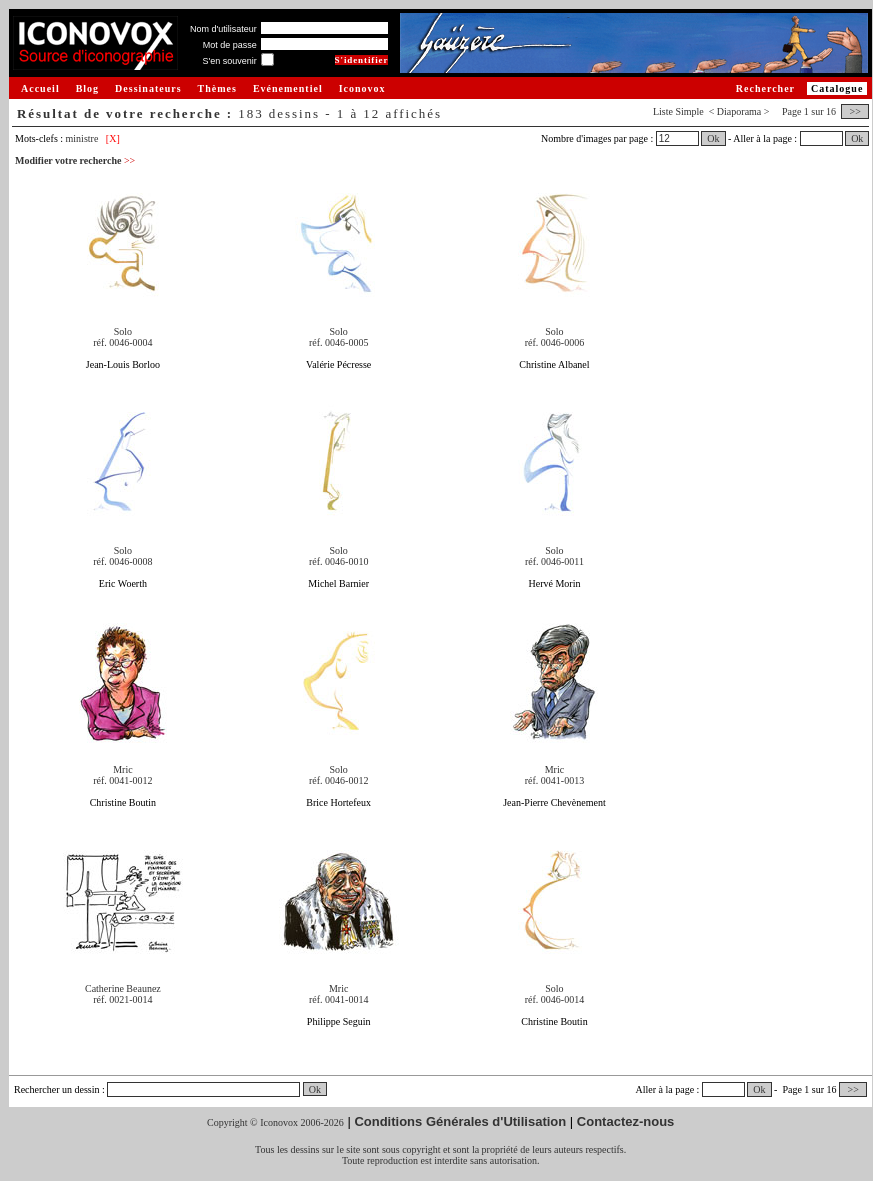 The image size is (873, 1181). I want to click on S'en souvenir, so click(229, 61).